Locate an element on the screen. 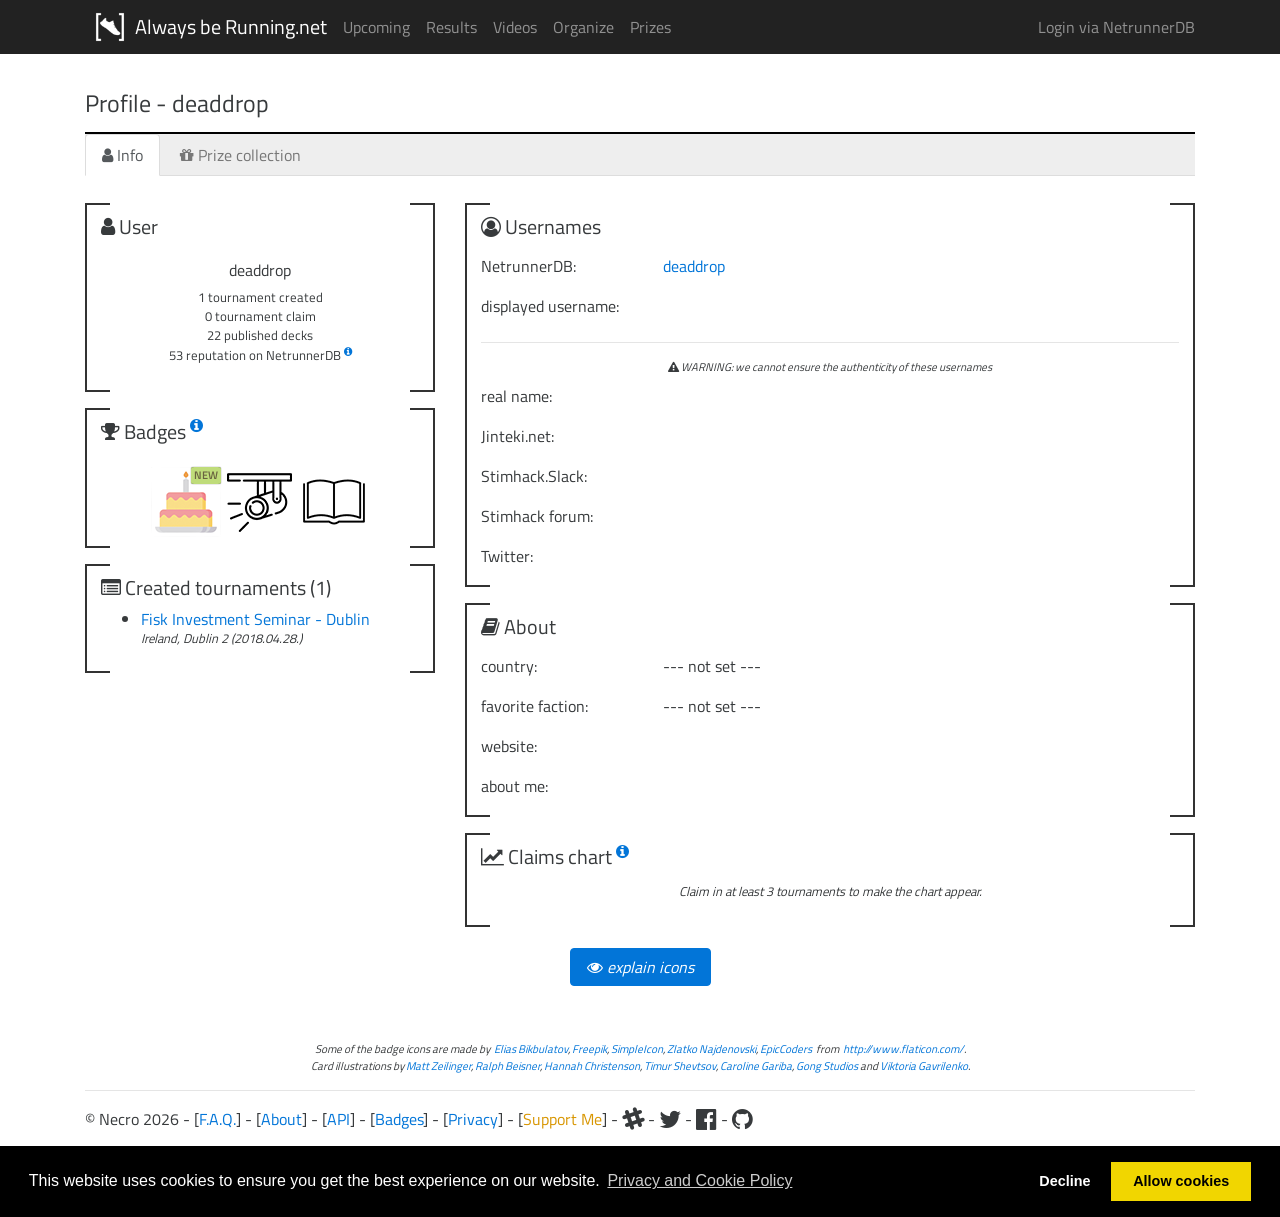 Image resolution: width=1280 pixels, height=1217 pixels. Gong Studios is located at coordinates (827, 1065).